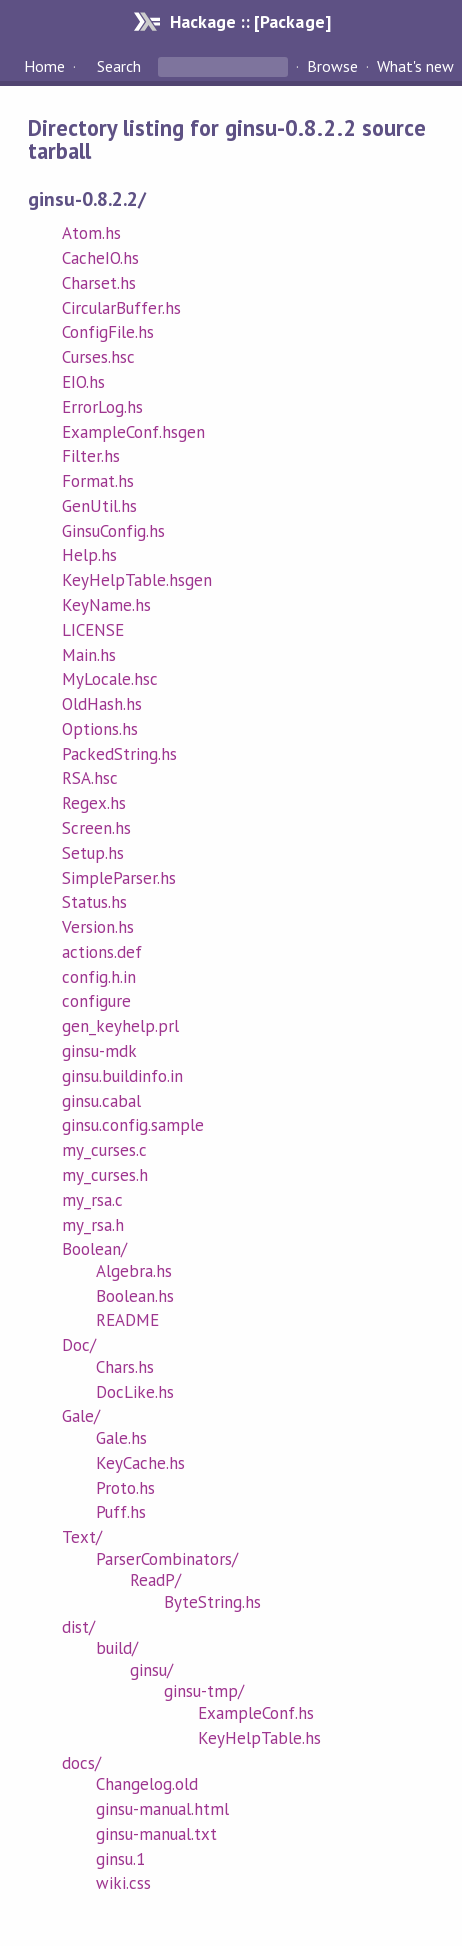 This screenshot has width=462, height=1946. What do you see at coordinates (120, 1859) in the screenshot?
I see `ginsu.1` at bounding box center [120, 1859].